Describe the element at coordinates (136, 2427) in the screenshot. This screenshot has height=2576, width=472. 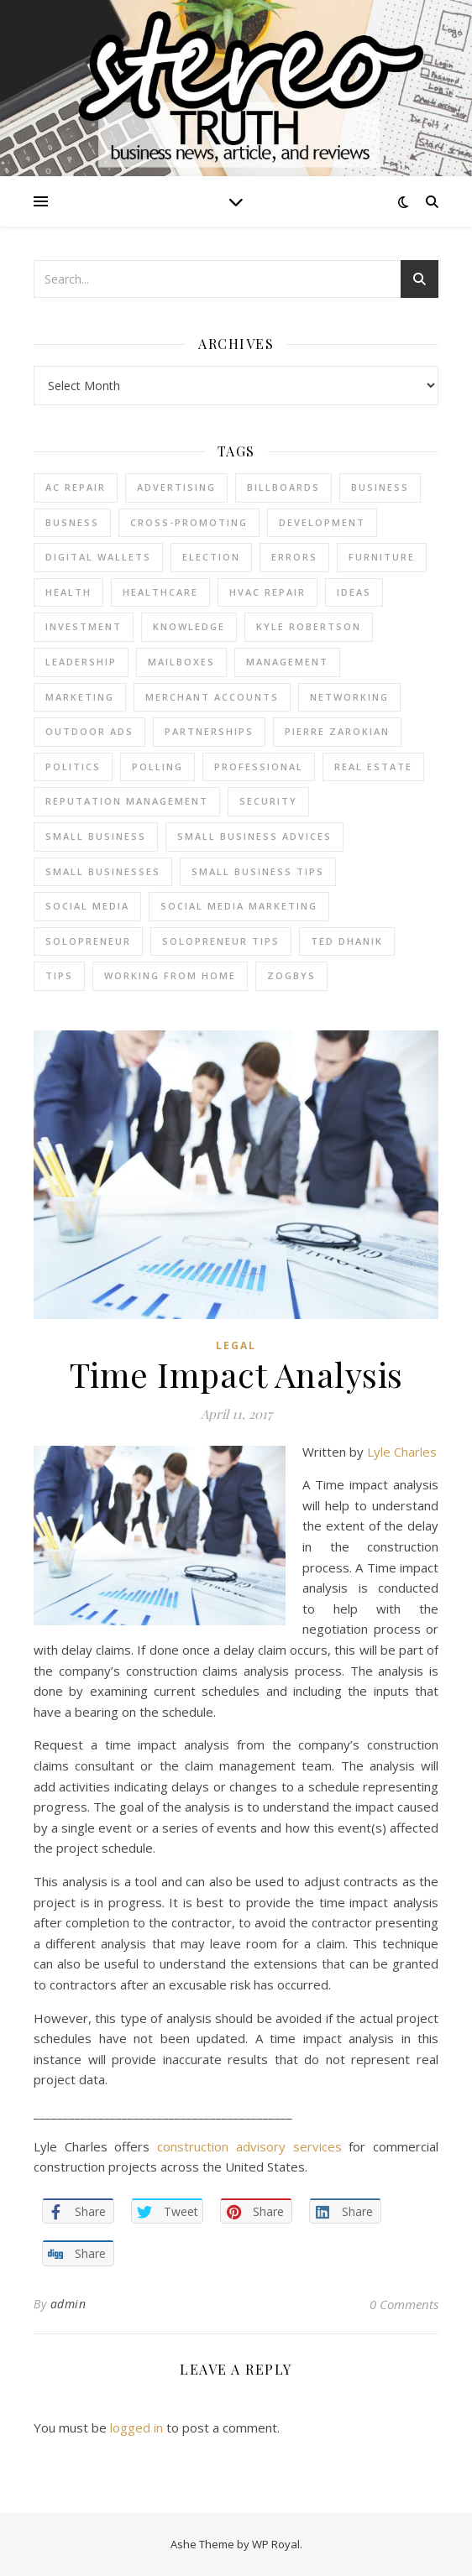
I see `logged in` at that location.